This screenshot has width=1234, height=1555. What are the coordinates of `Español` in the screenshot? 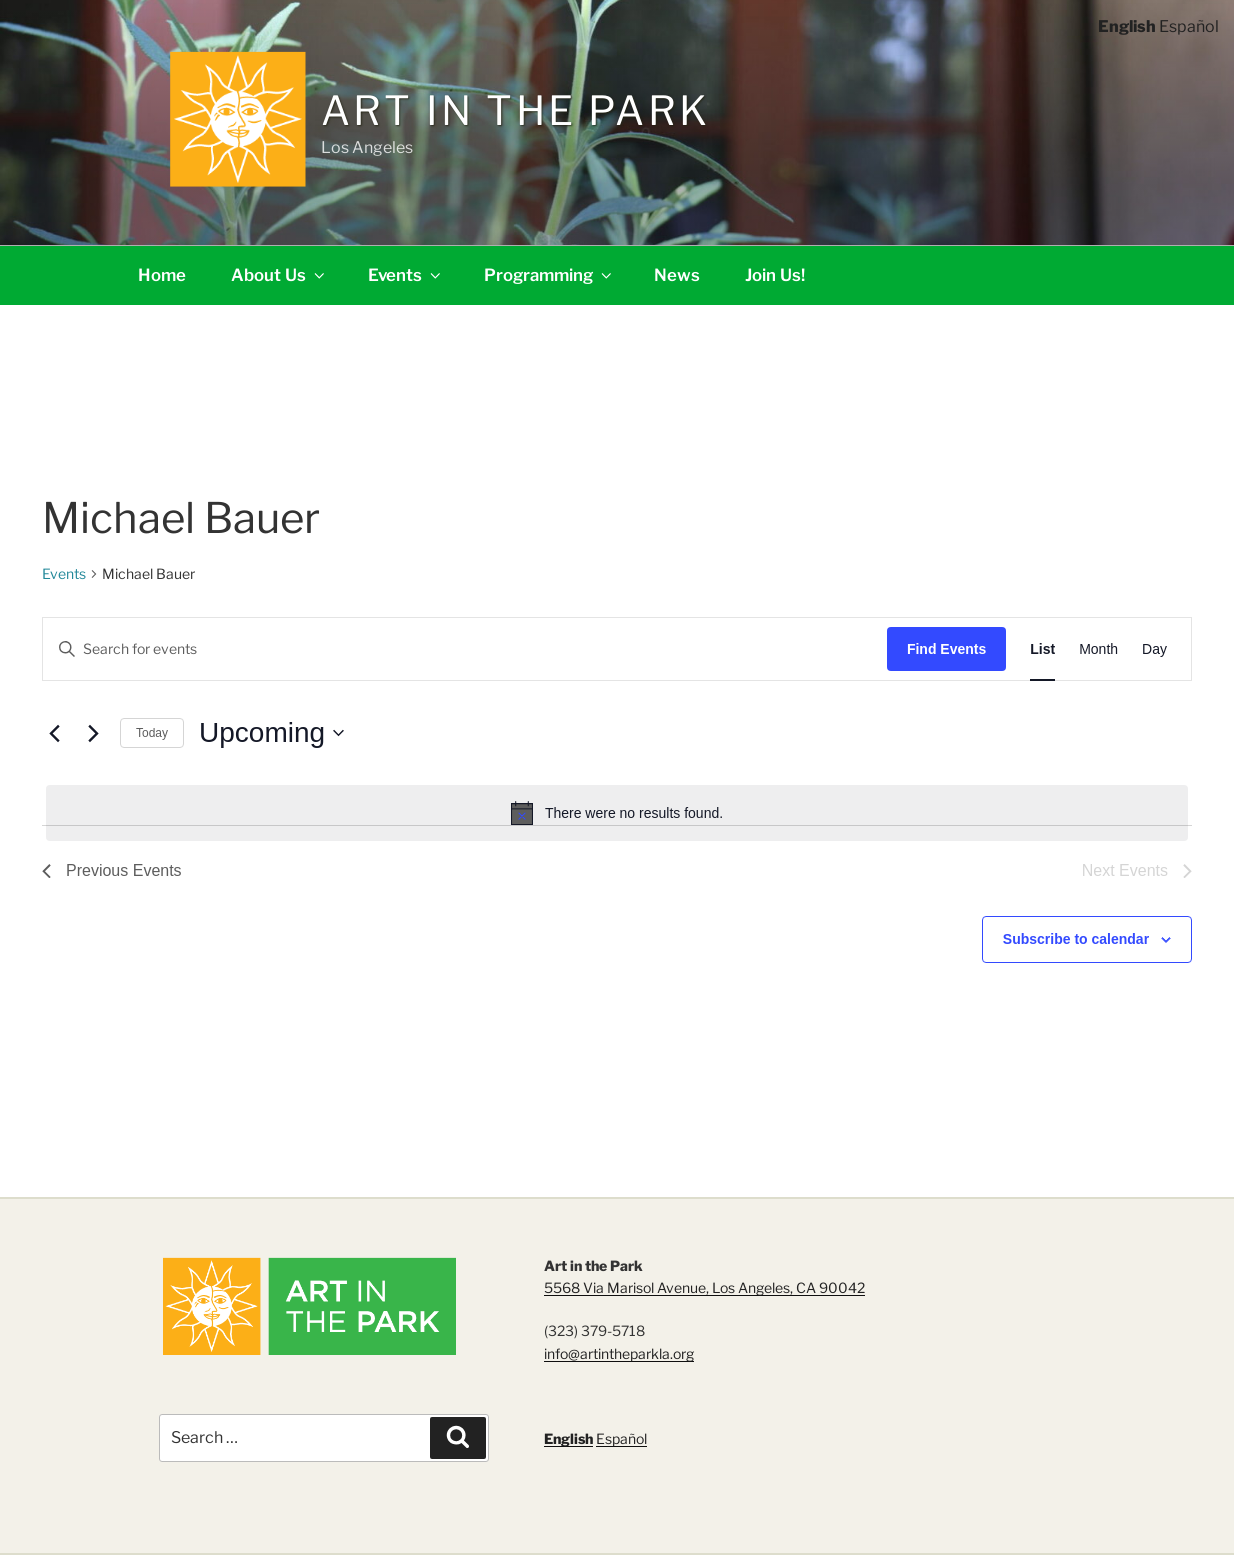 It's located at (621, 1438).